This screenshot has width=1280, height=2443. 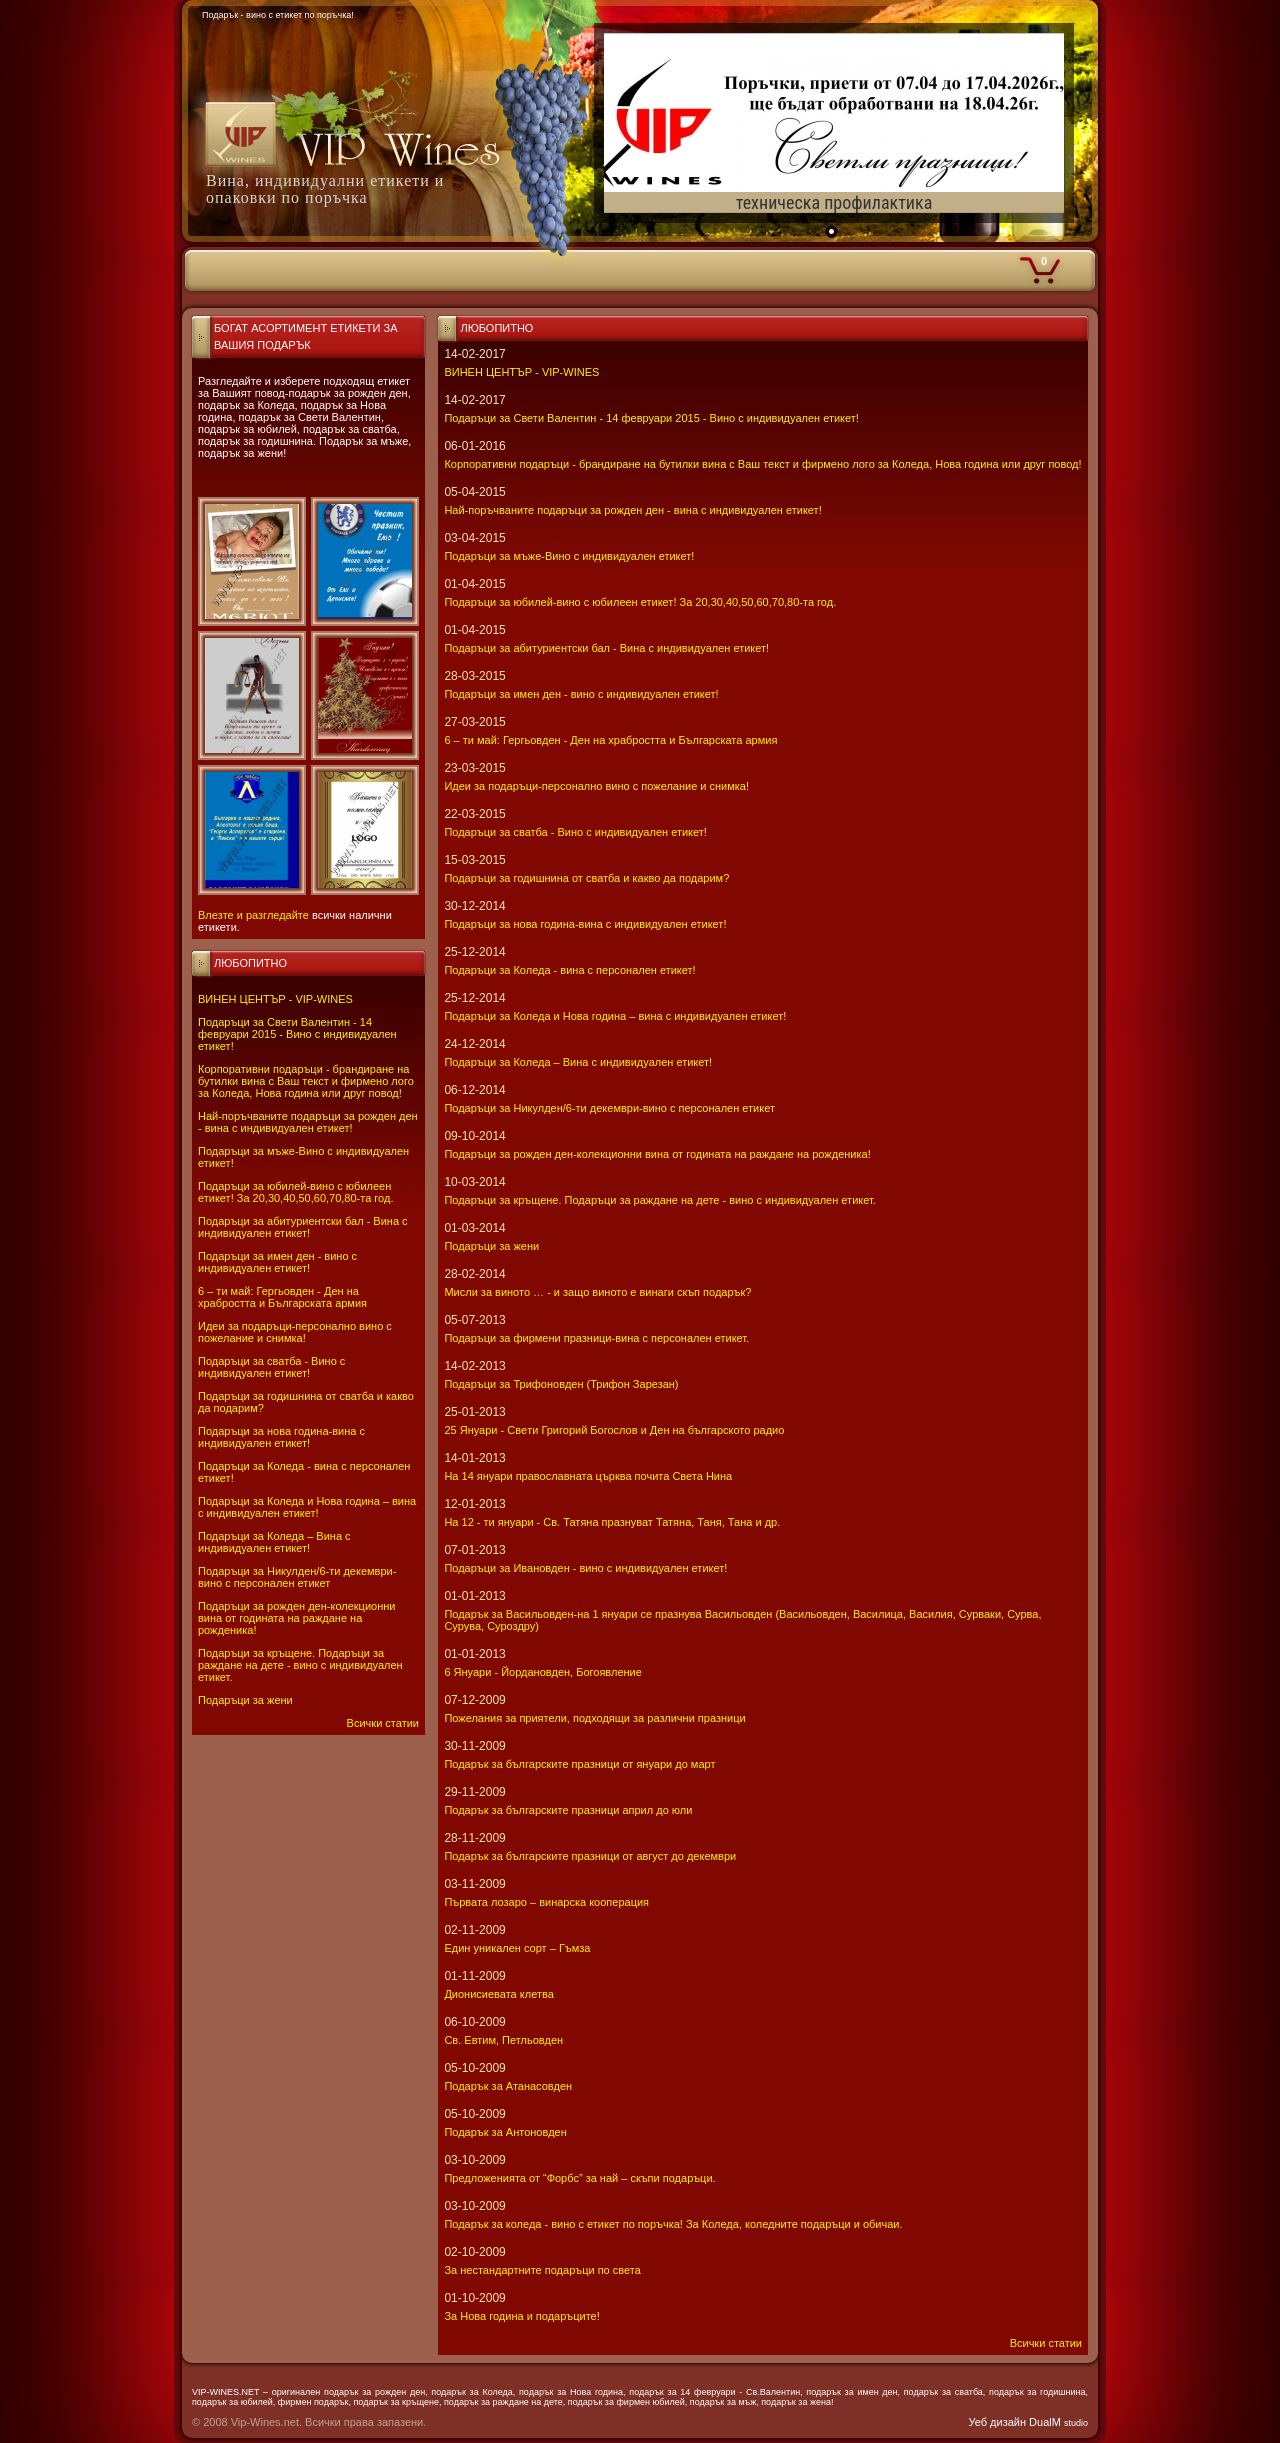 I want to click on Подарък за коледа - вино с етикет по поръчка! За Коледа, коледните подаръци и обичаи., so click(x=673, y=2224).